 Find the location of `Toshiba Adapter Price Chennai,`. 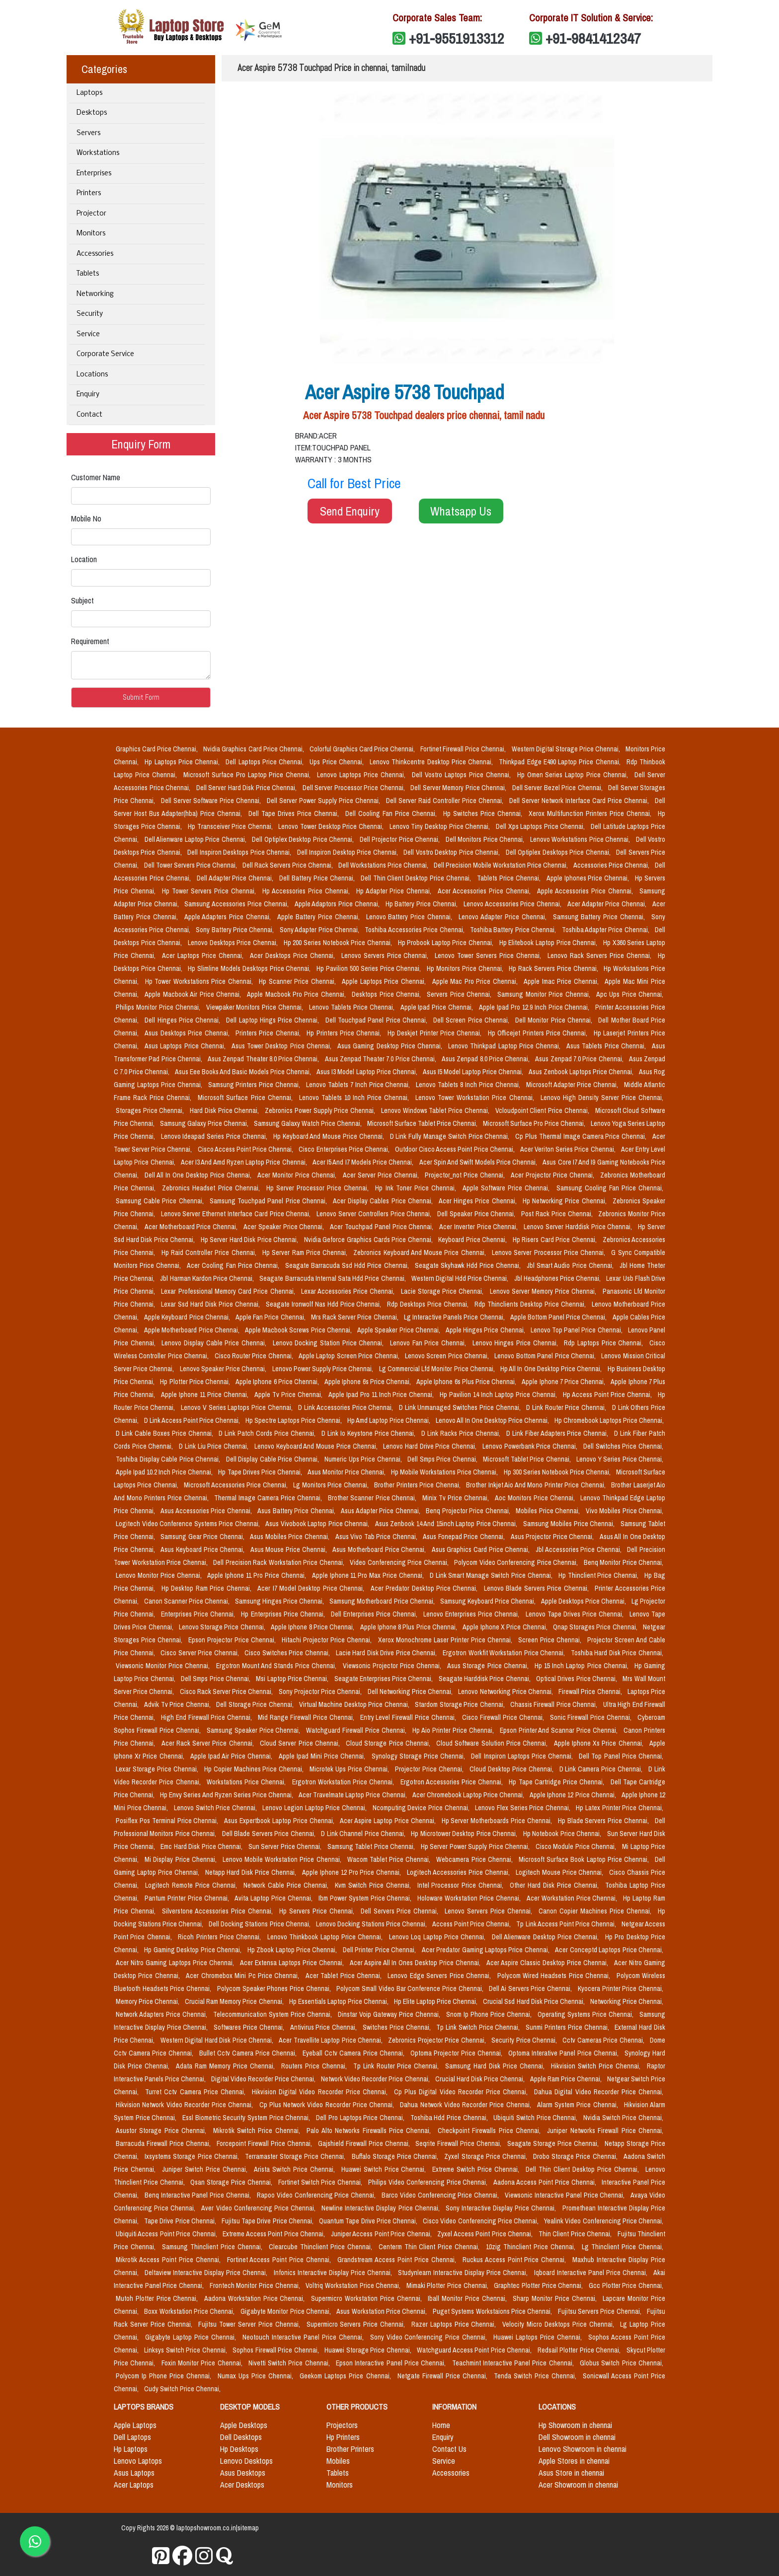

Toshiba Adapter Price Chennai, is located at coordinates (606, 929).